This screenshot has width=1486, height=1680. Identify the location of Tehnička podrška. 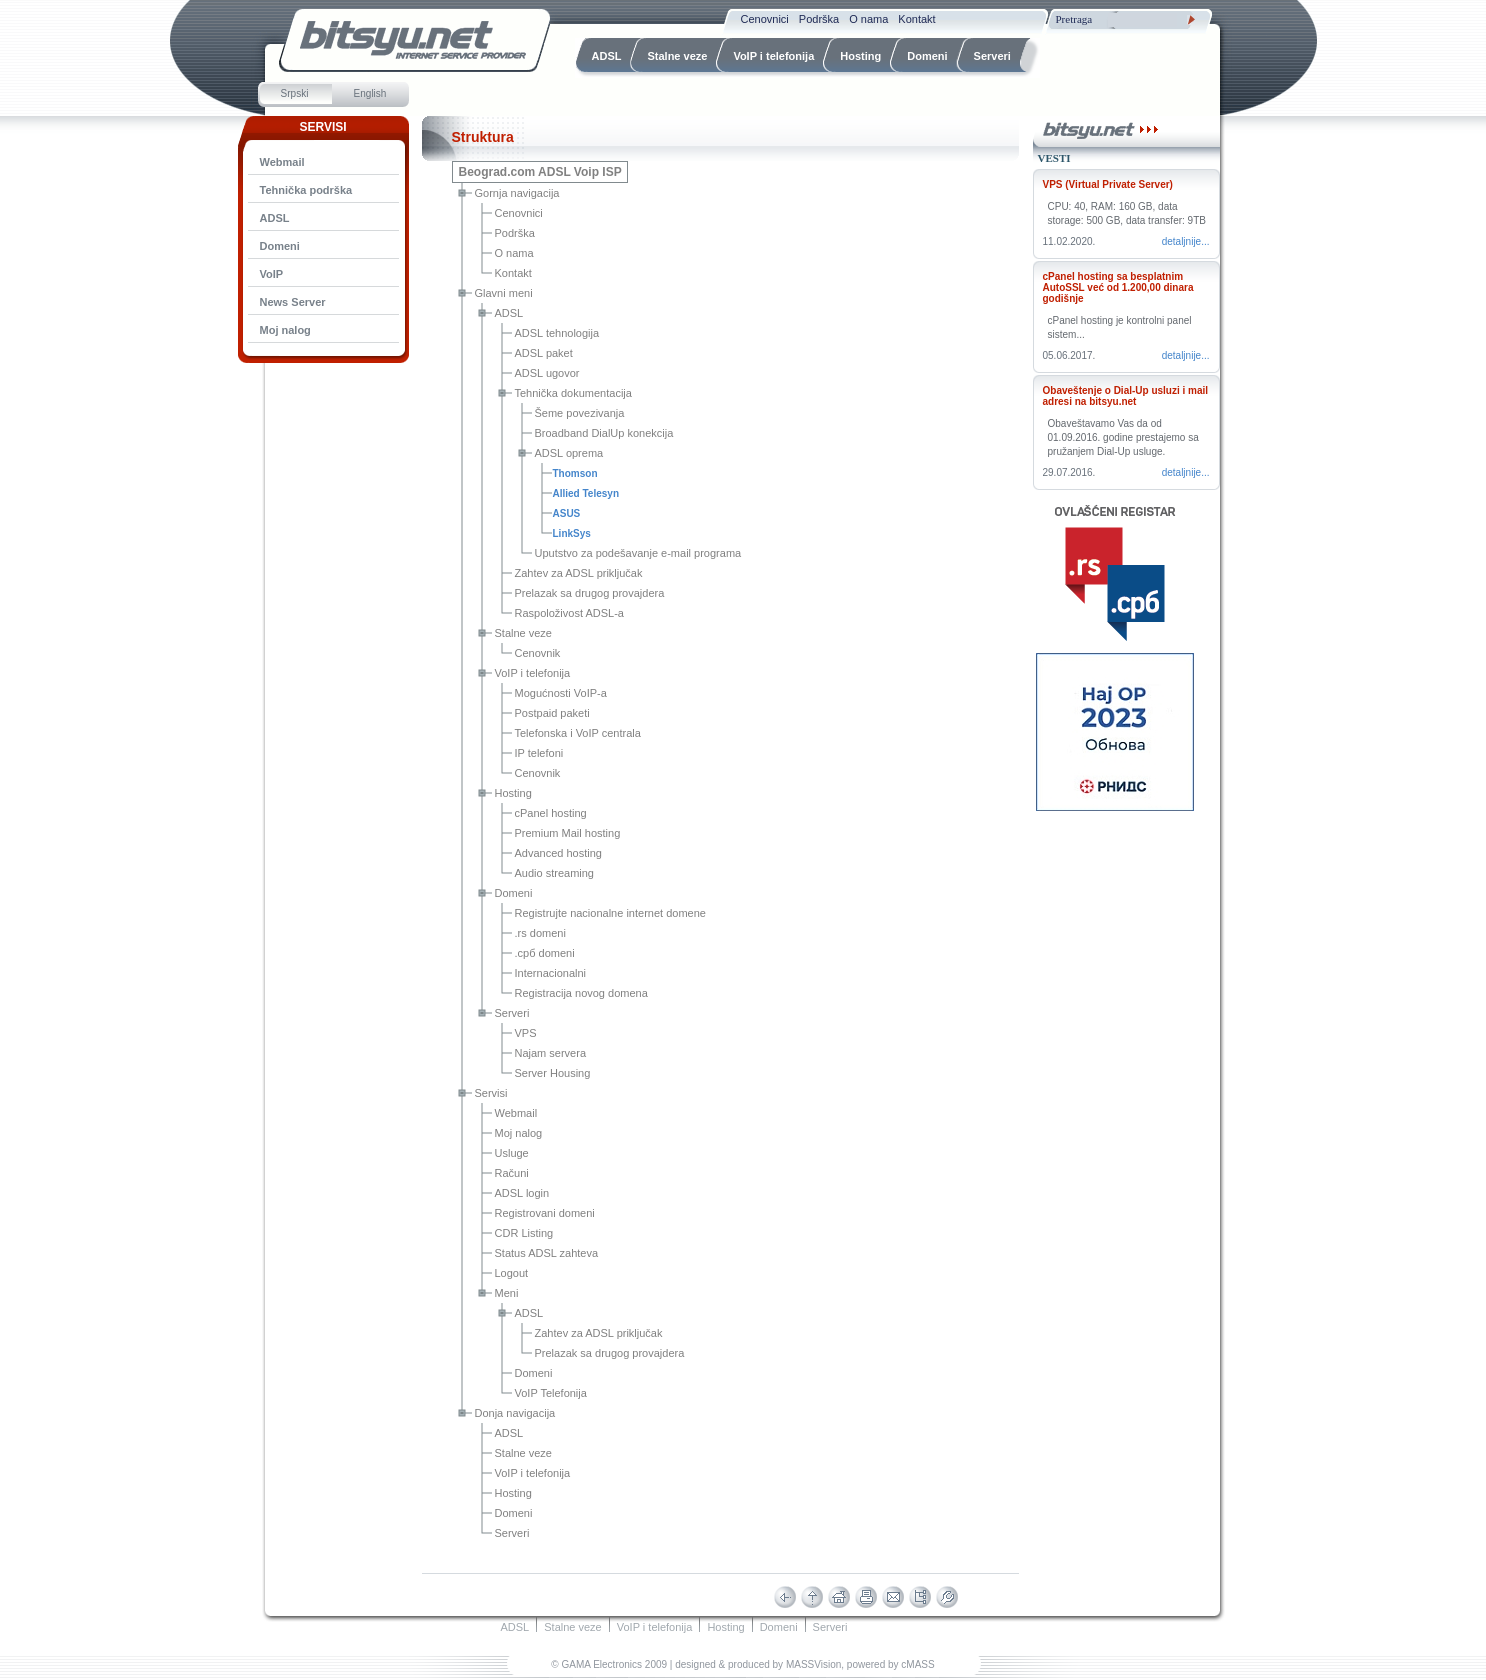
(306, 190).